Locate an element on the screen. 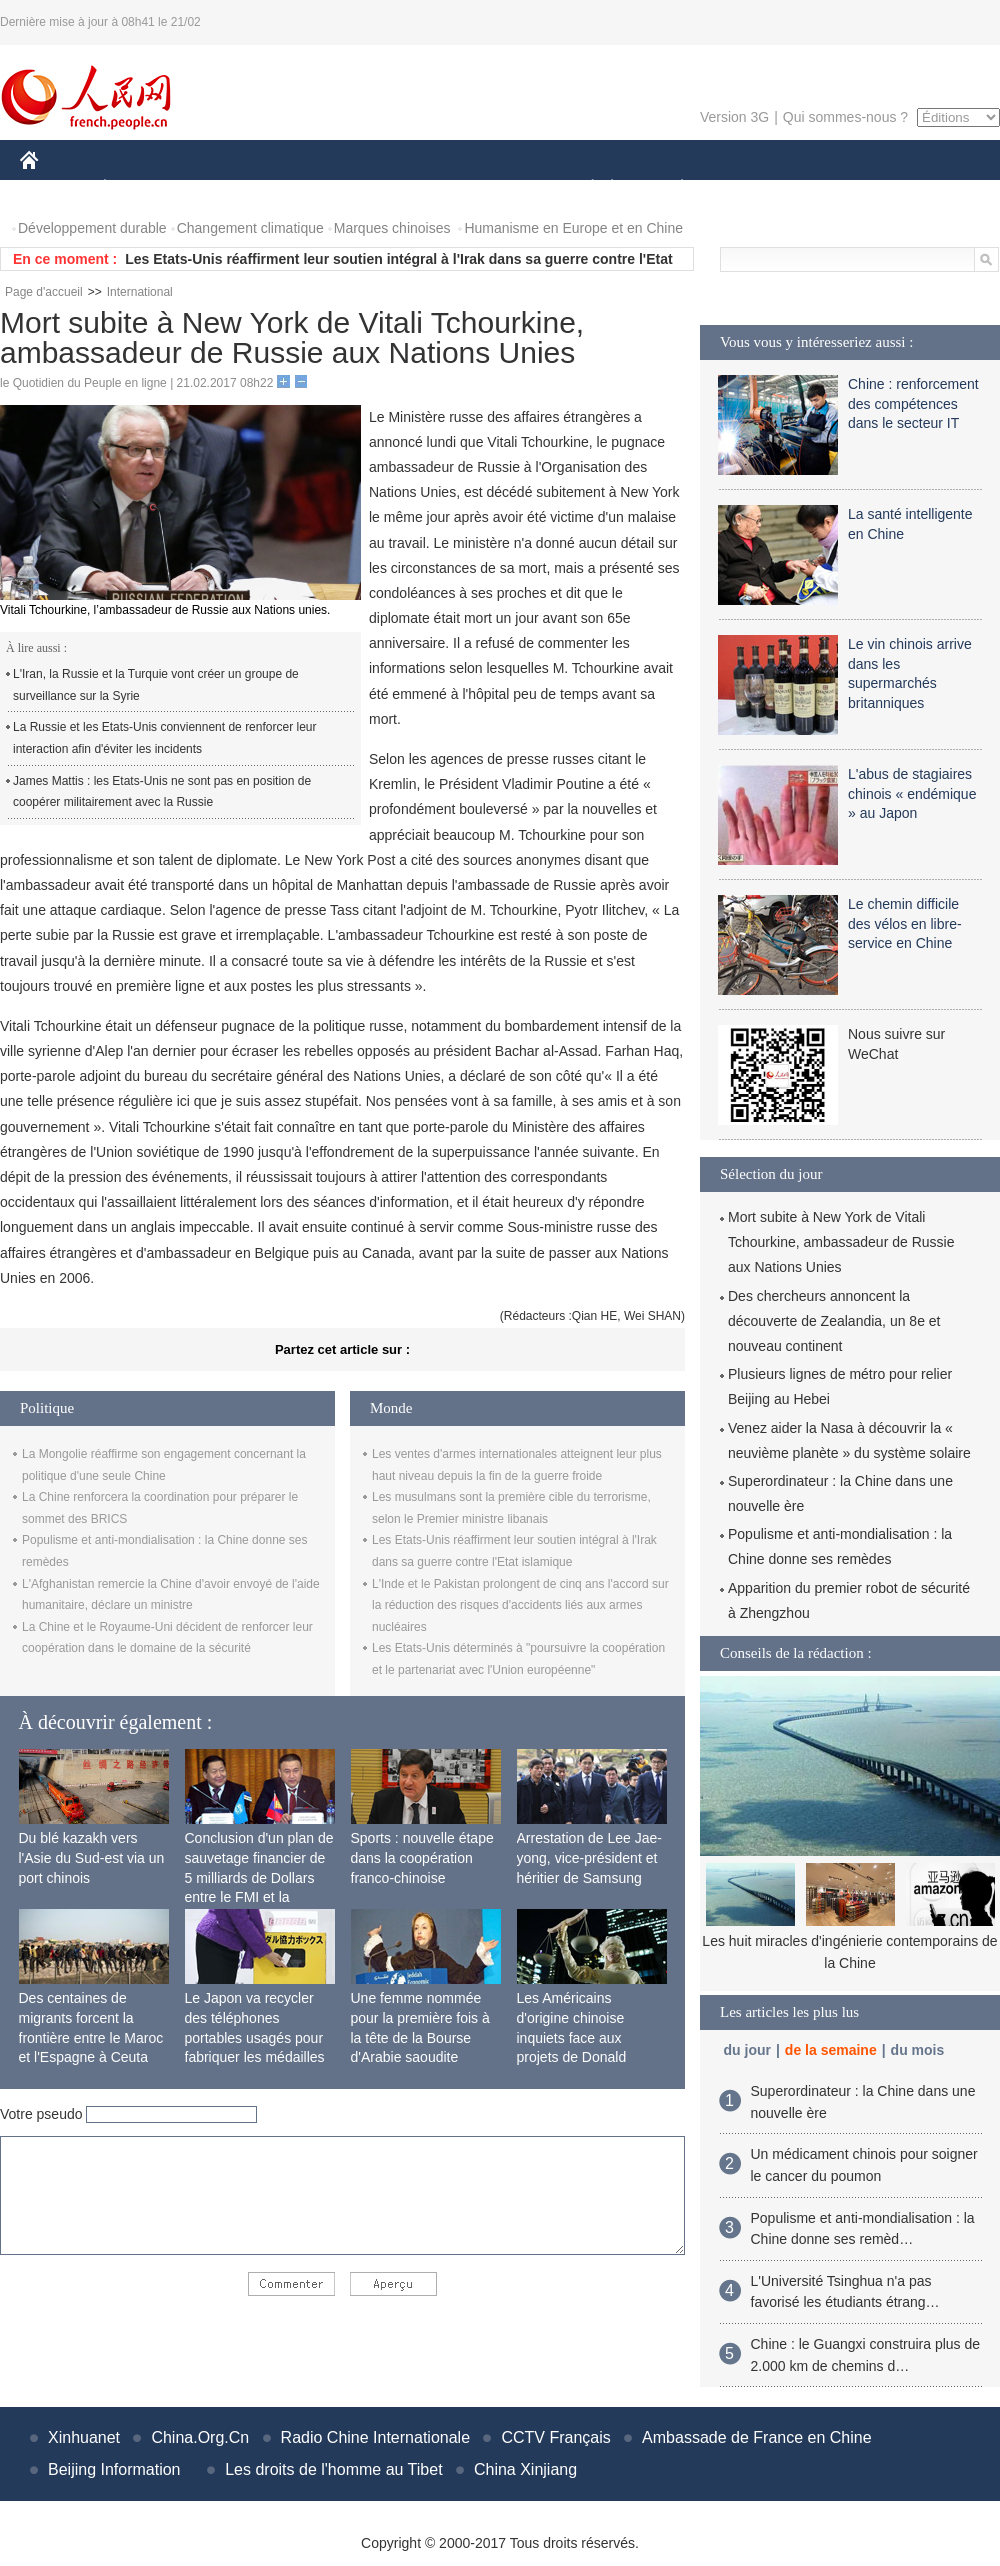  L'abus de stagiaires chinois « endémique » au Japon is located at coordinates (912, 793).